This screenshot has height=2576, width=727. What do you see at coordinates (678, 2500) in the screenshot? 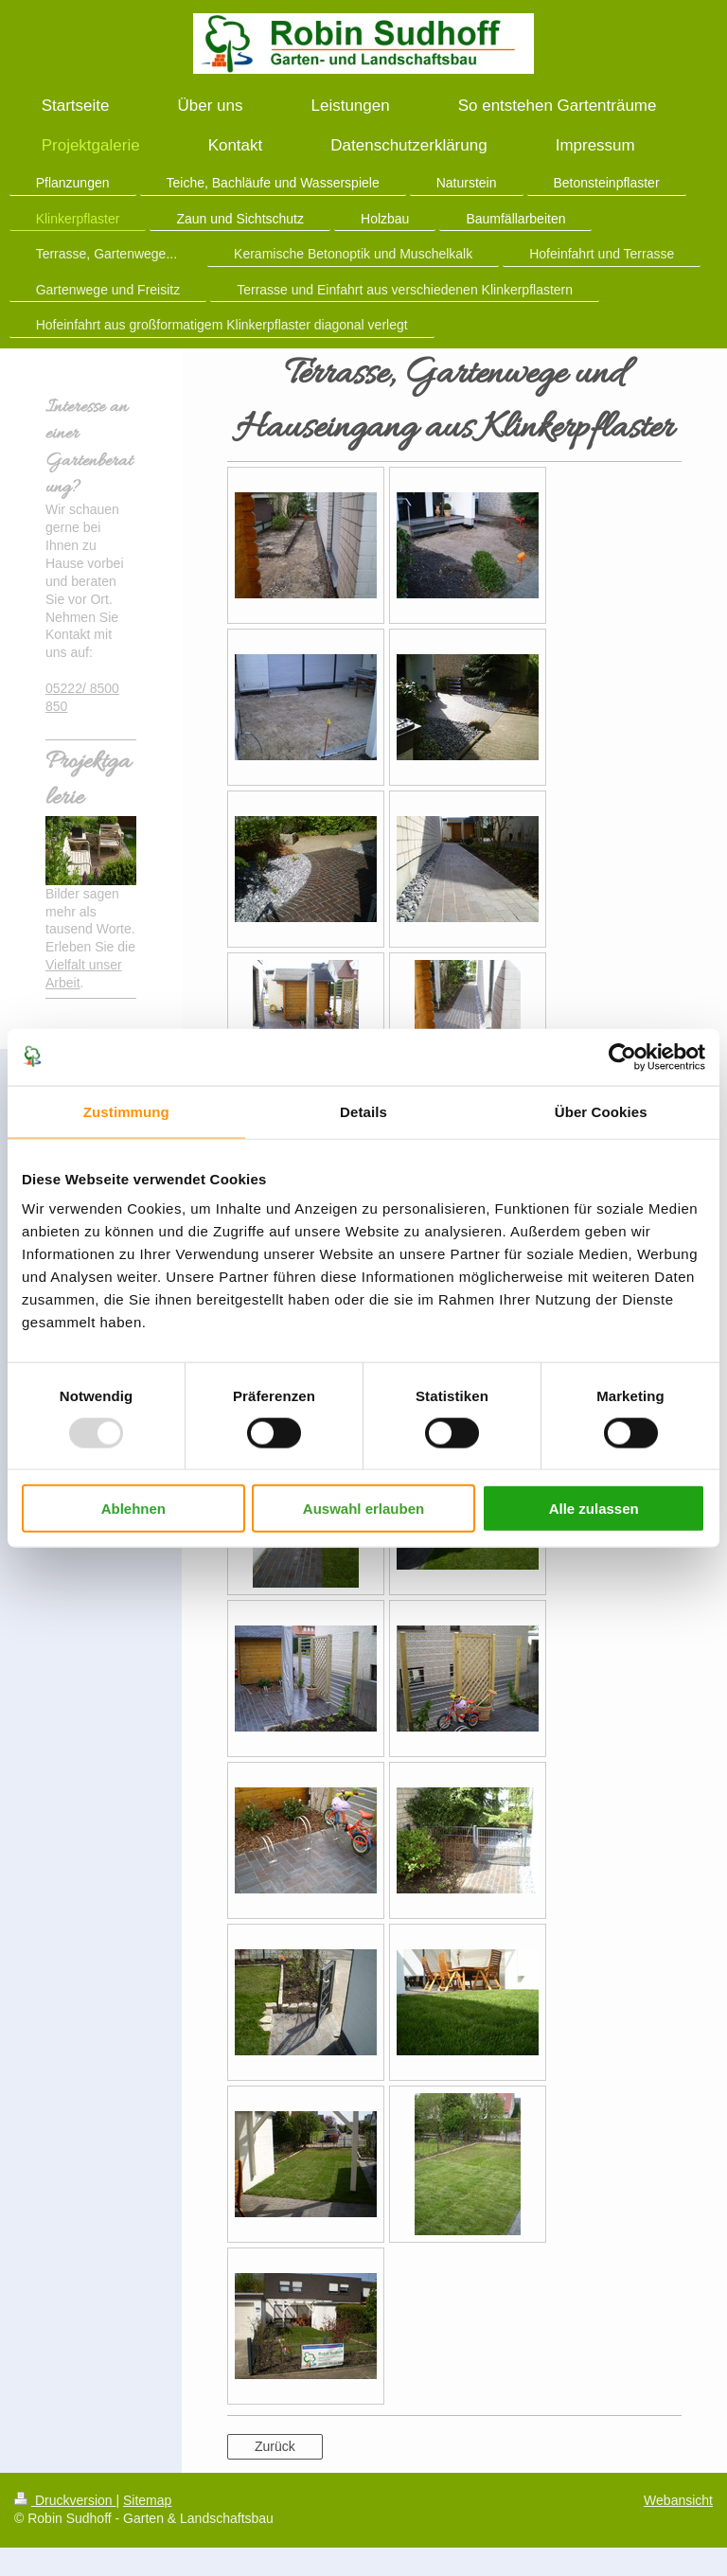
I see `Webansicht` at bounding box center [678, 2500].